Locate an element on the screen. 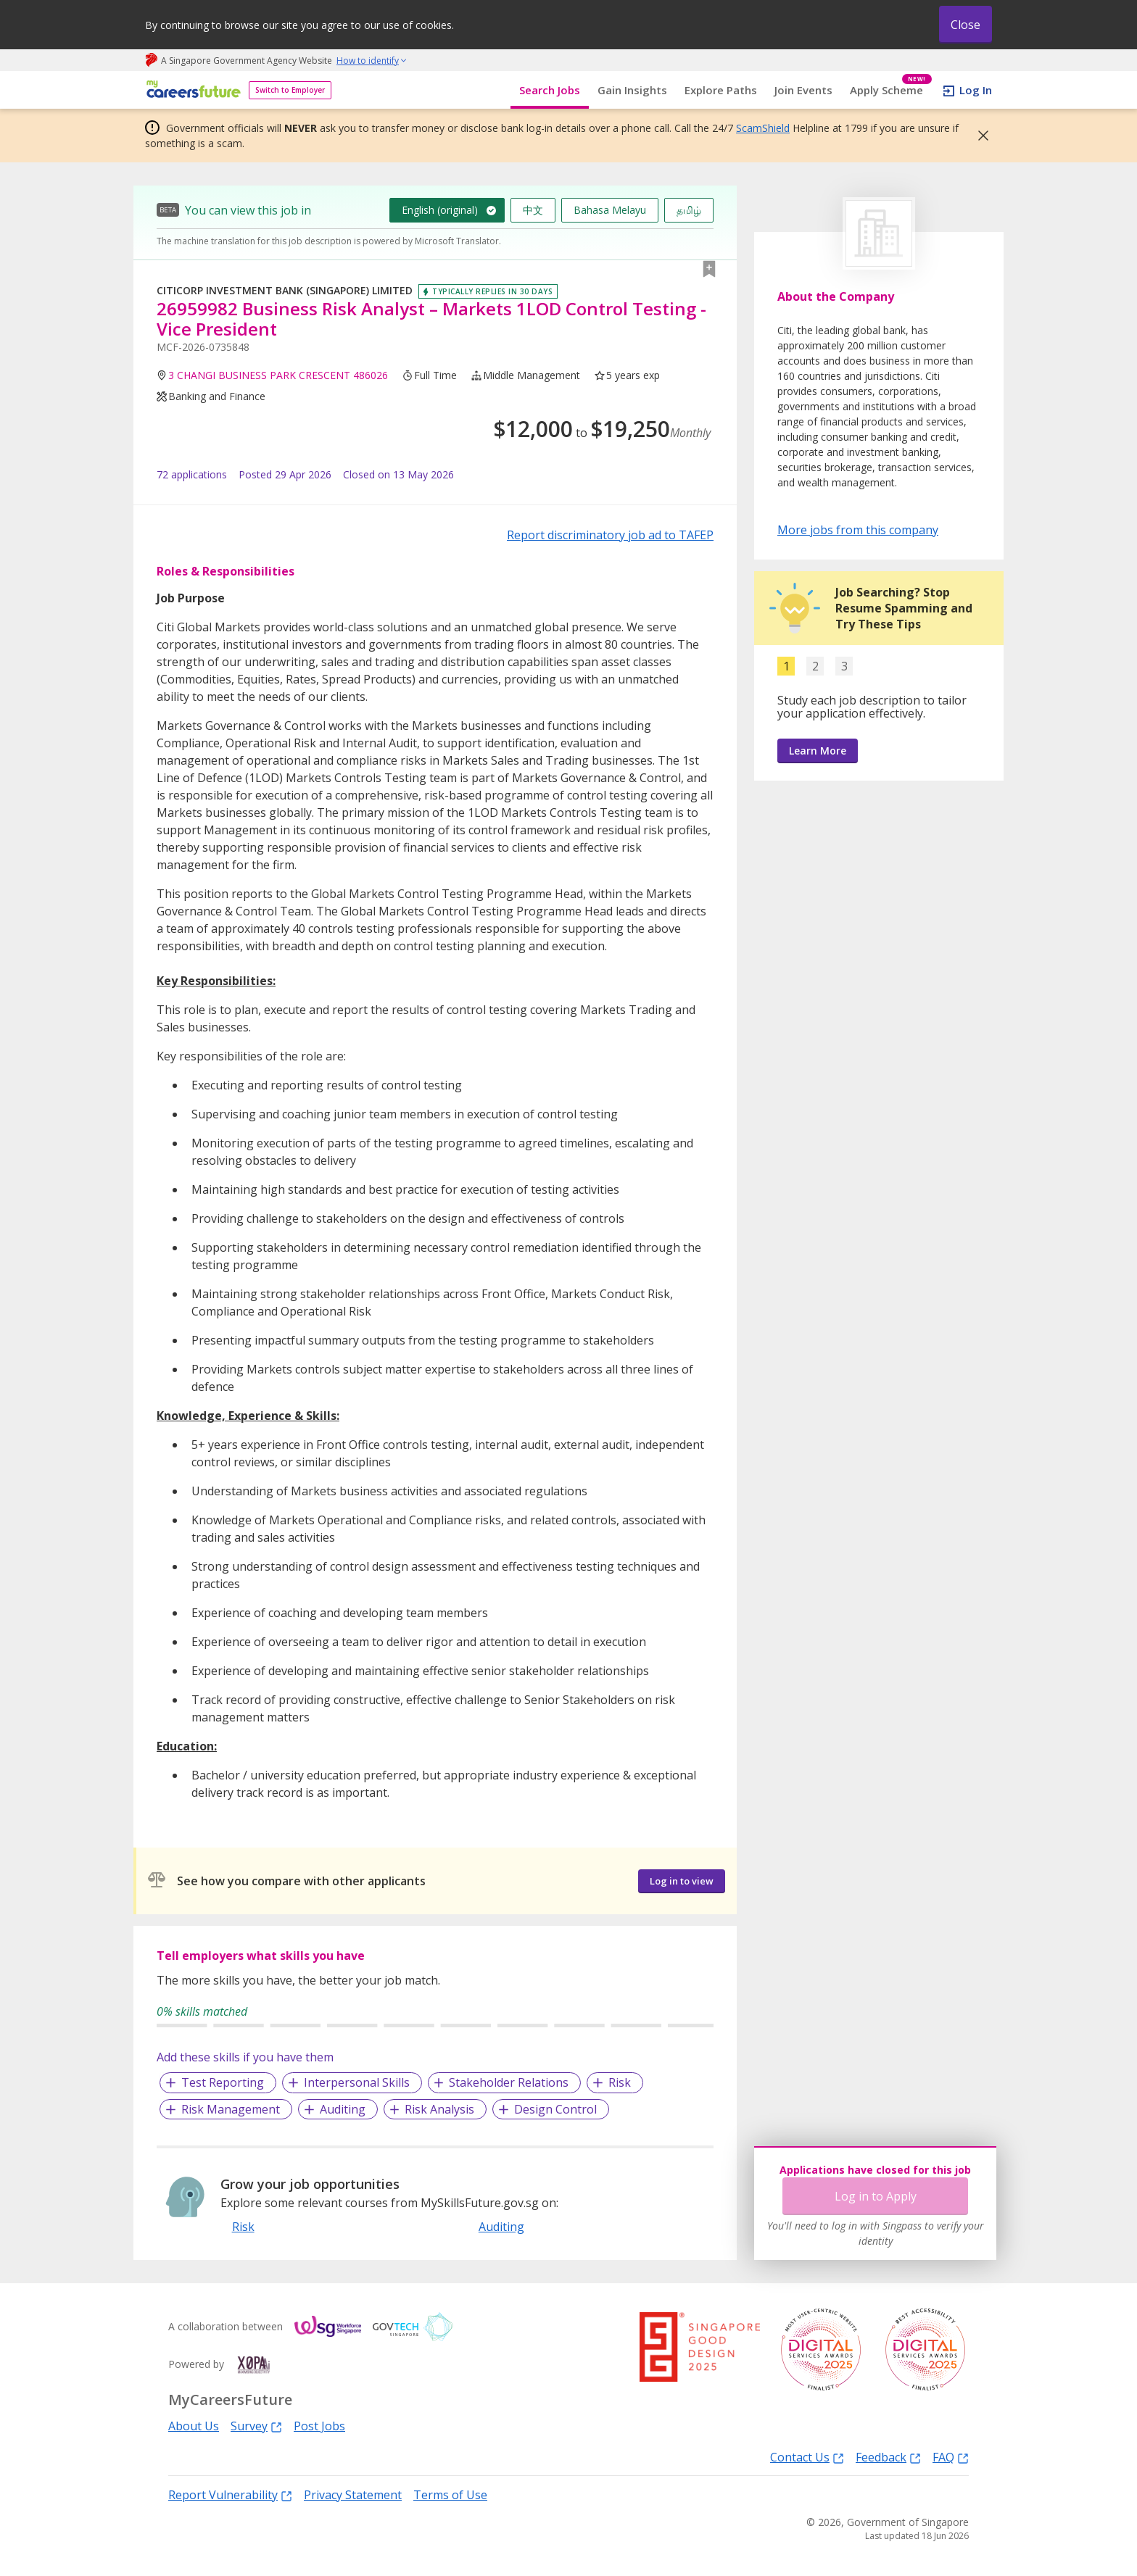 The image size is (1137, 2576). About Us is located at coordinates (193, 2425).